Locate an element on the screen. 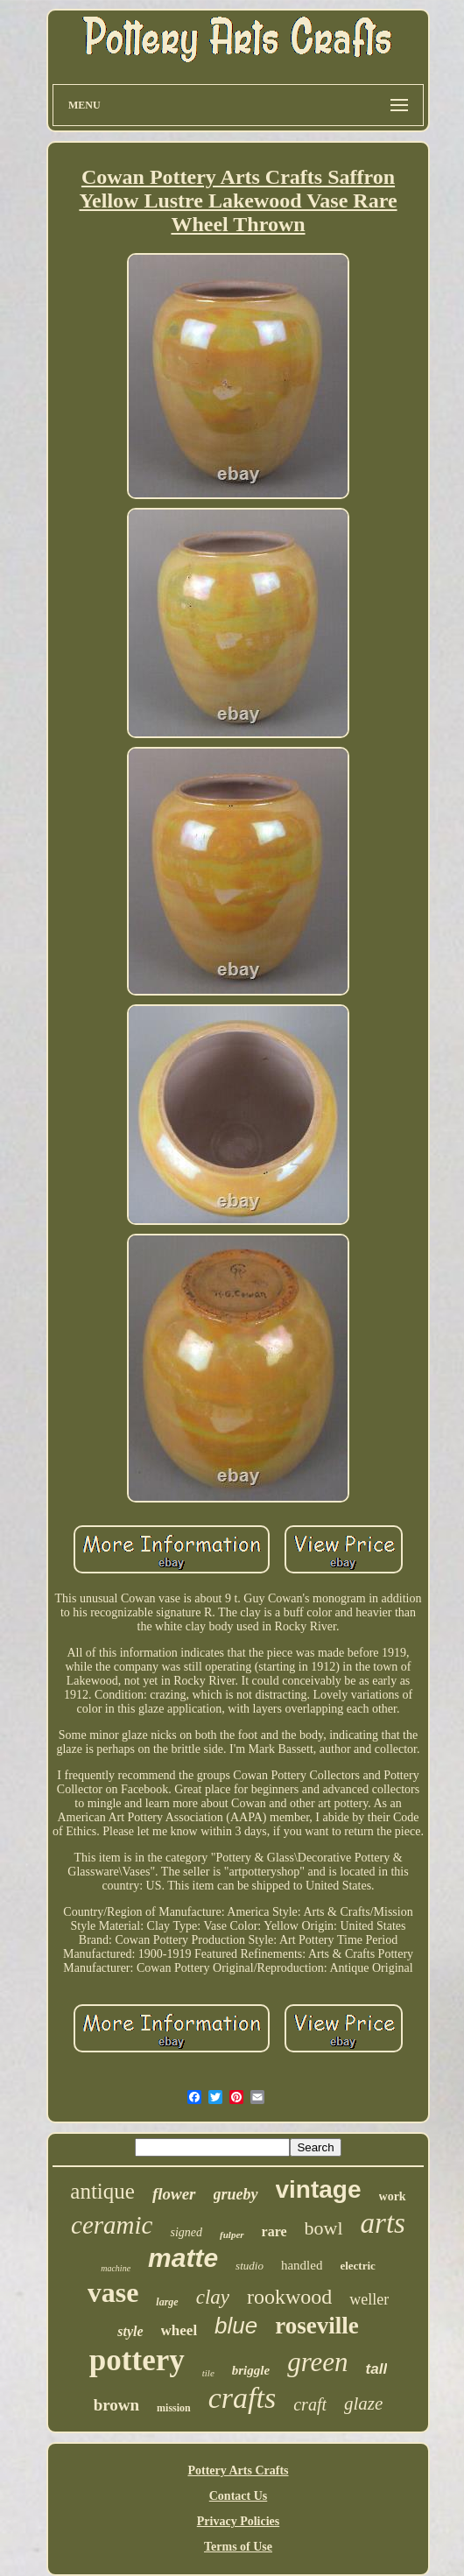  studio is located at coordinates (250, 2265).